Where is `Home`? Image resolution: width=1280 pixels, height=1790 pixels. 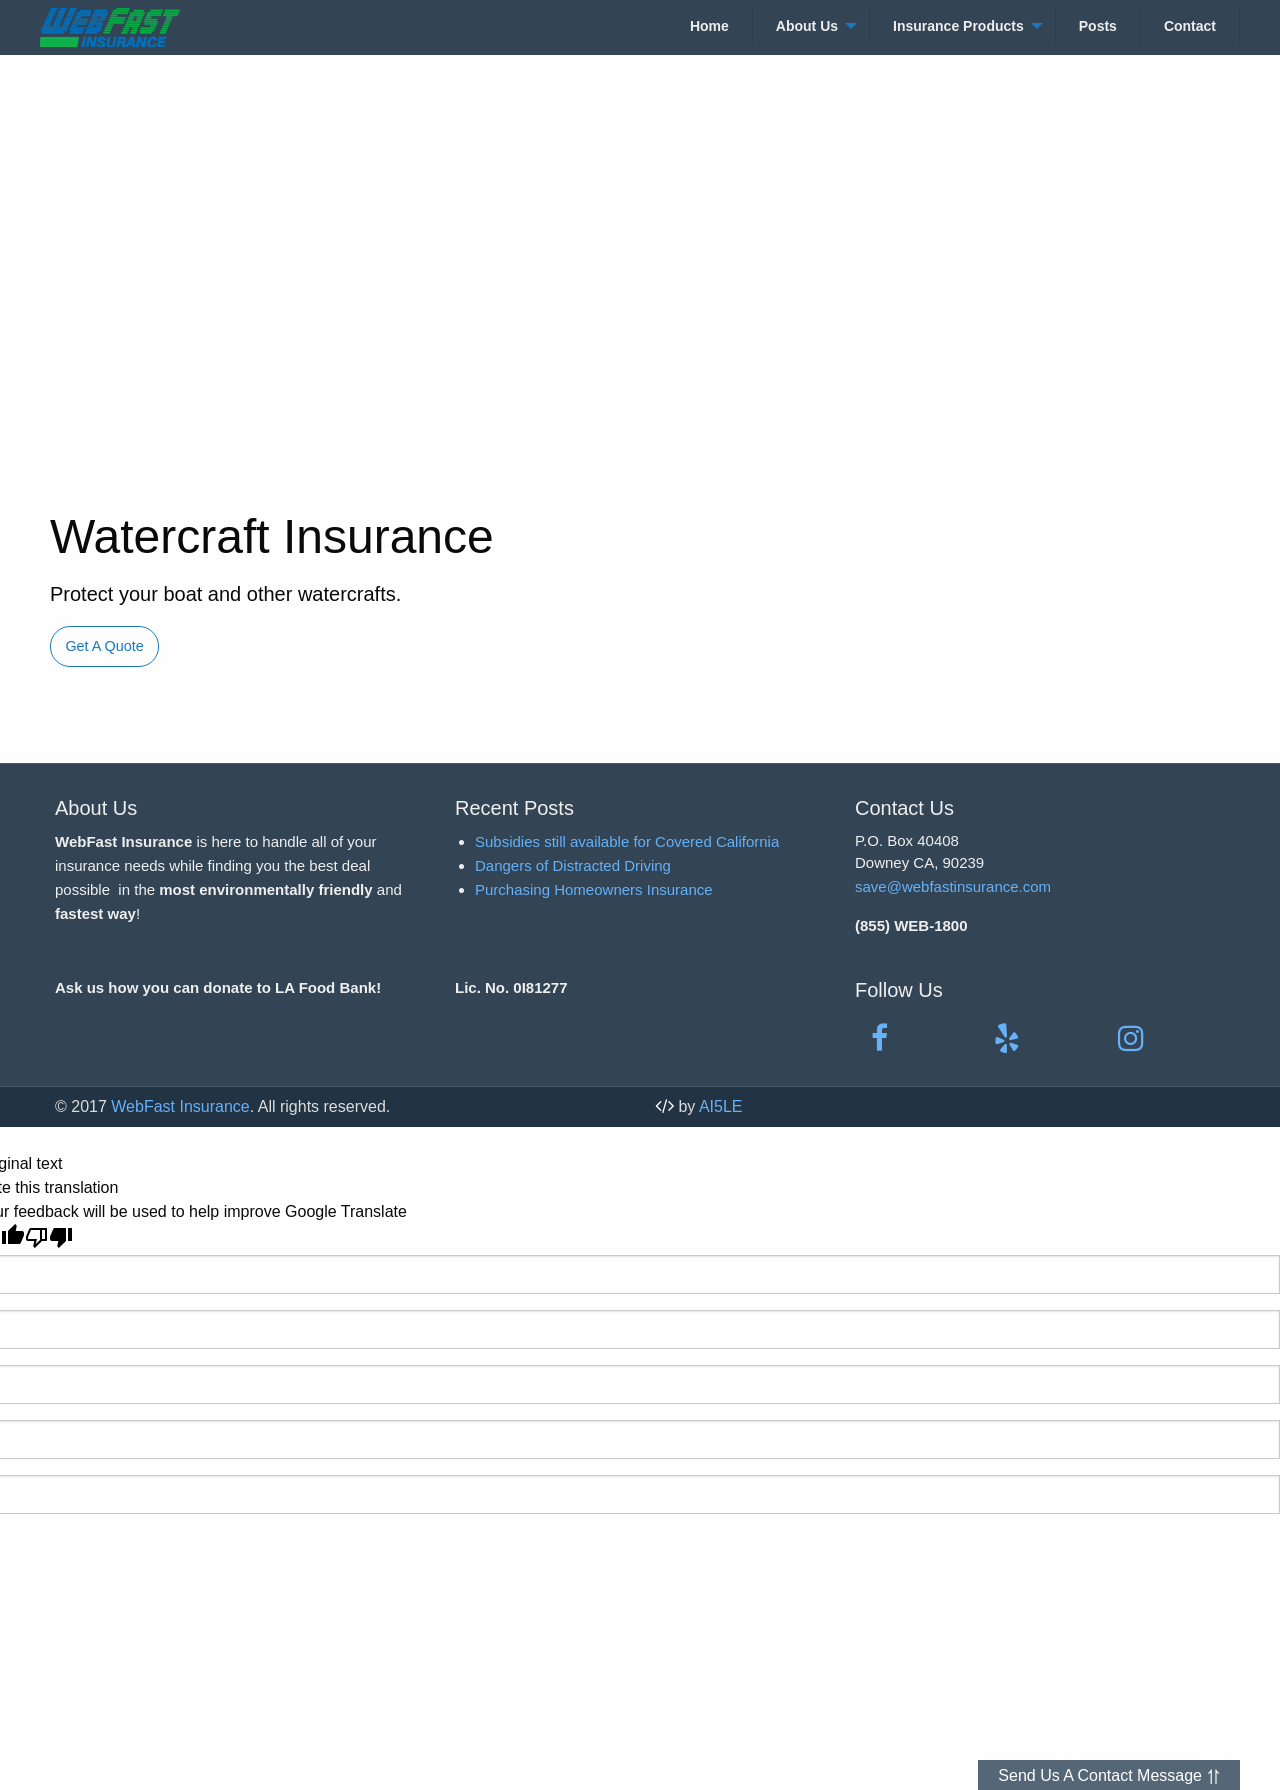 Home is located at coordinates (709, 26).